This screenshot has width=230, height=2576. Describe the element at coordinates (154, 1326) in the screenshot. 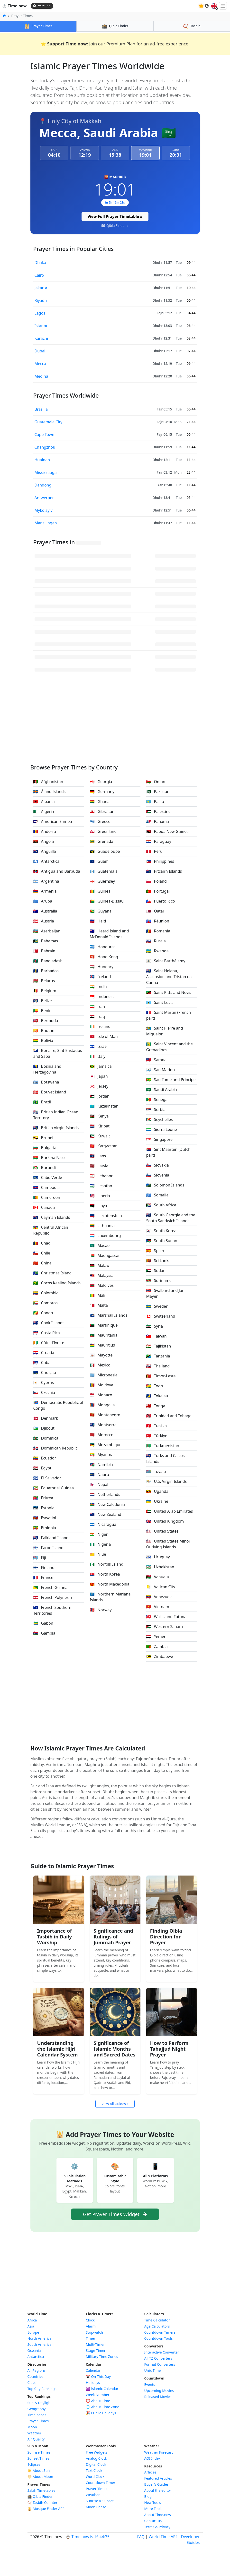

I see `Syria` at that location.